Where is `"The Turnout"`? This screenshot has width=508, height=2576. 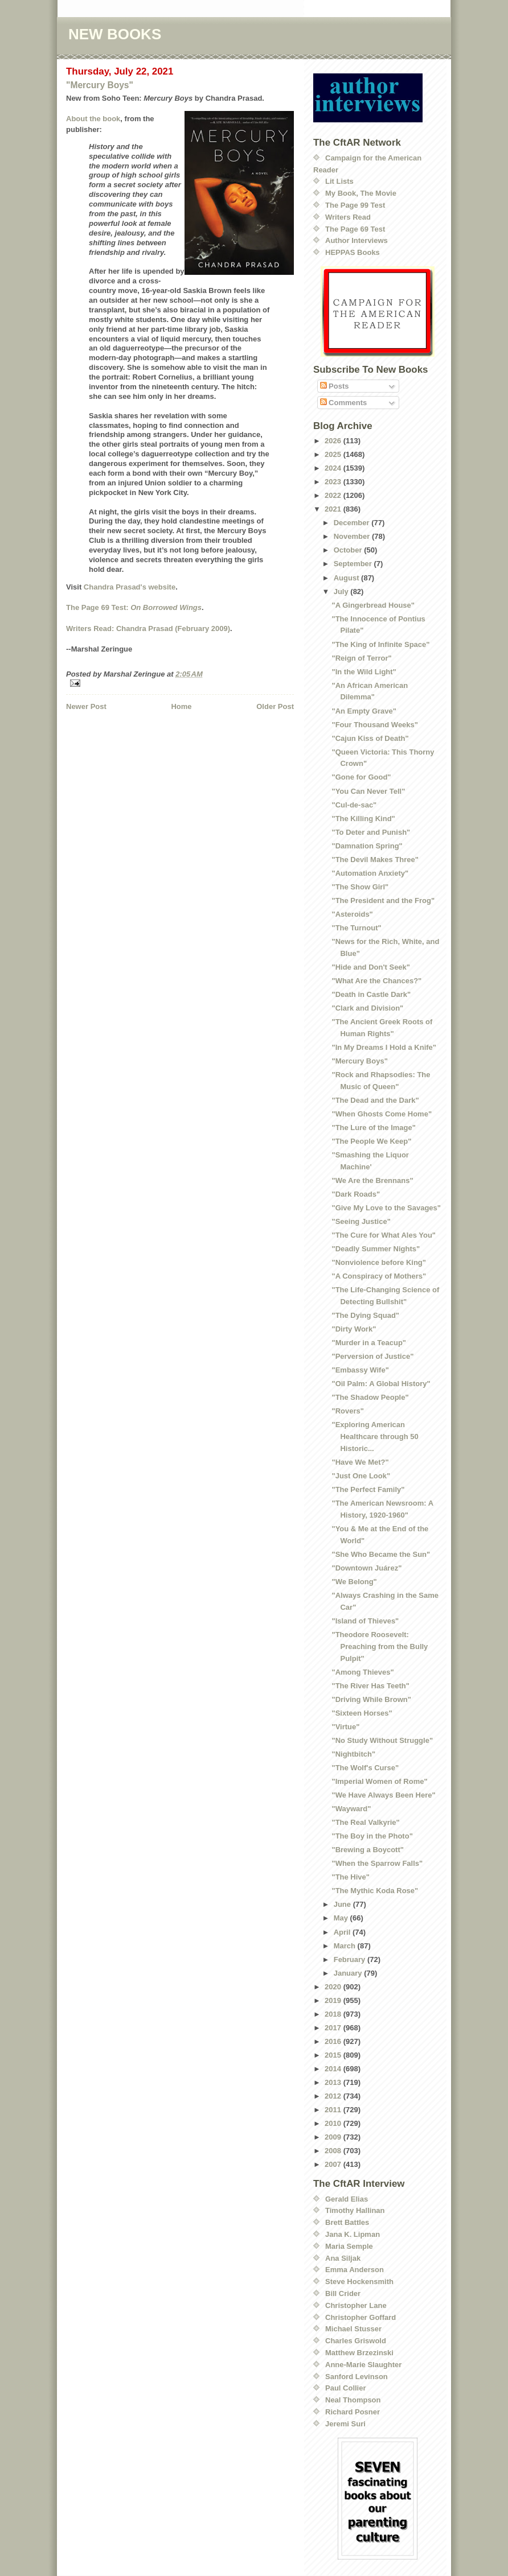 "The Turnout" is located at coordinates (356, 928).